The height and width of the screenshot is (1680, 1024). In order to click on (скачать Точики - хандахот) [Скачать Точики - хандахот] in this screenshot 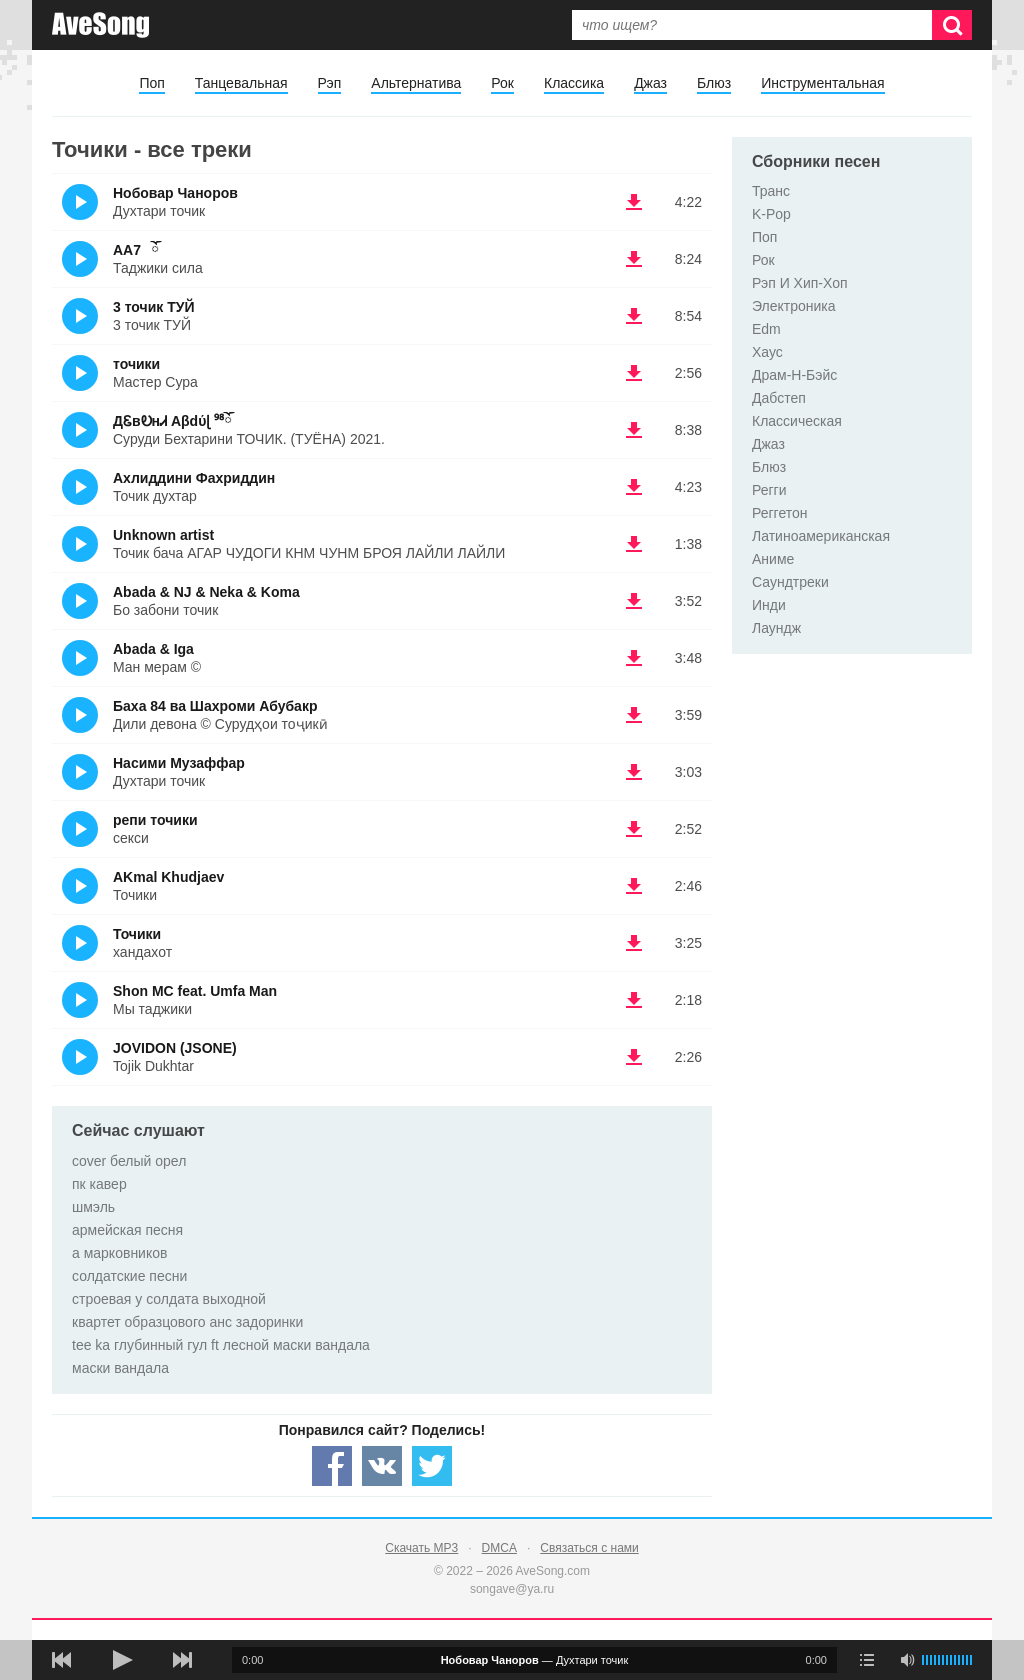, I will do `click(634, 943)`.